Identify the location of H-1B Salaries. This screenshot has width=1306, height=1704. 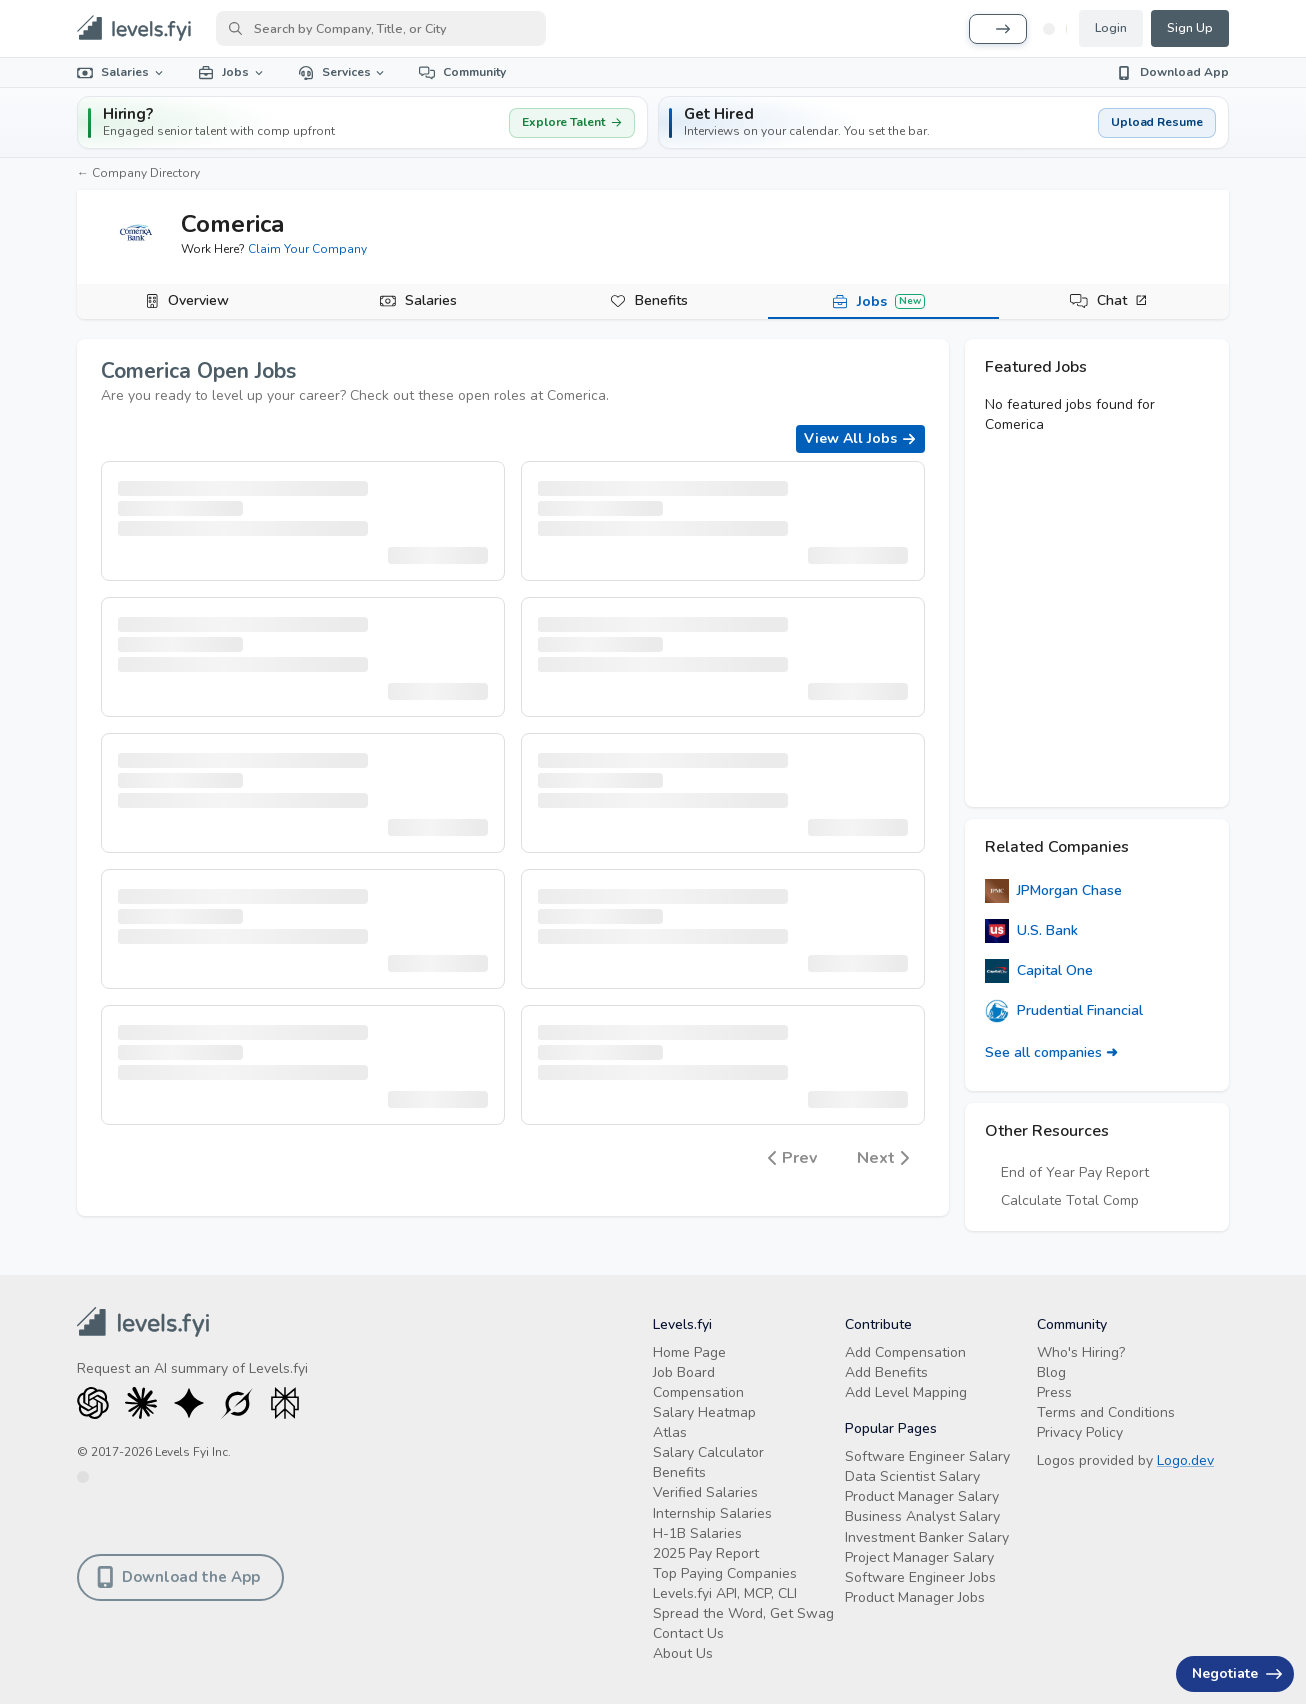
(697, 1533).